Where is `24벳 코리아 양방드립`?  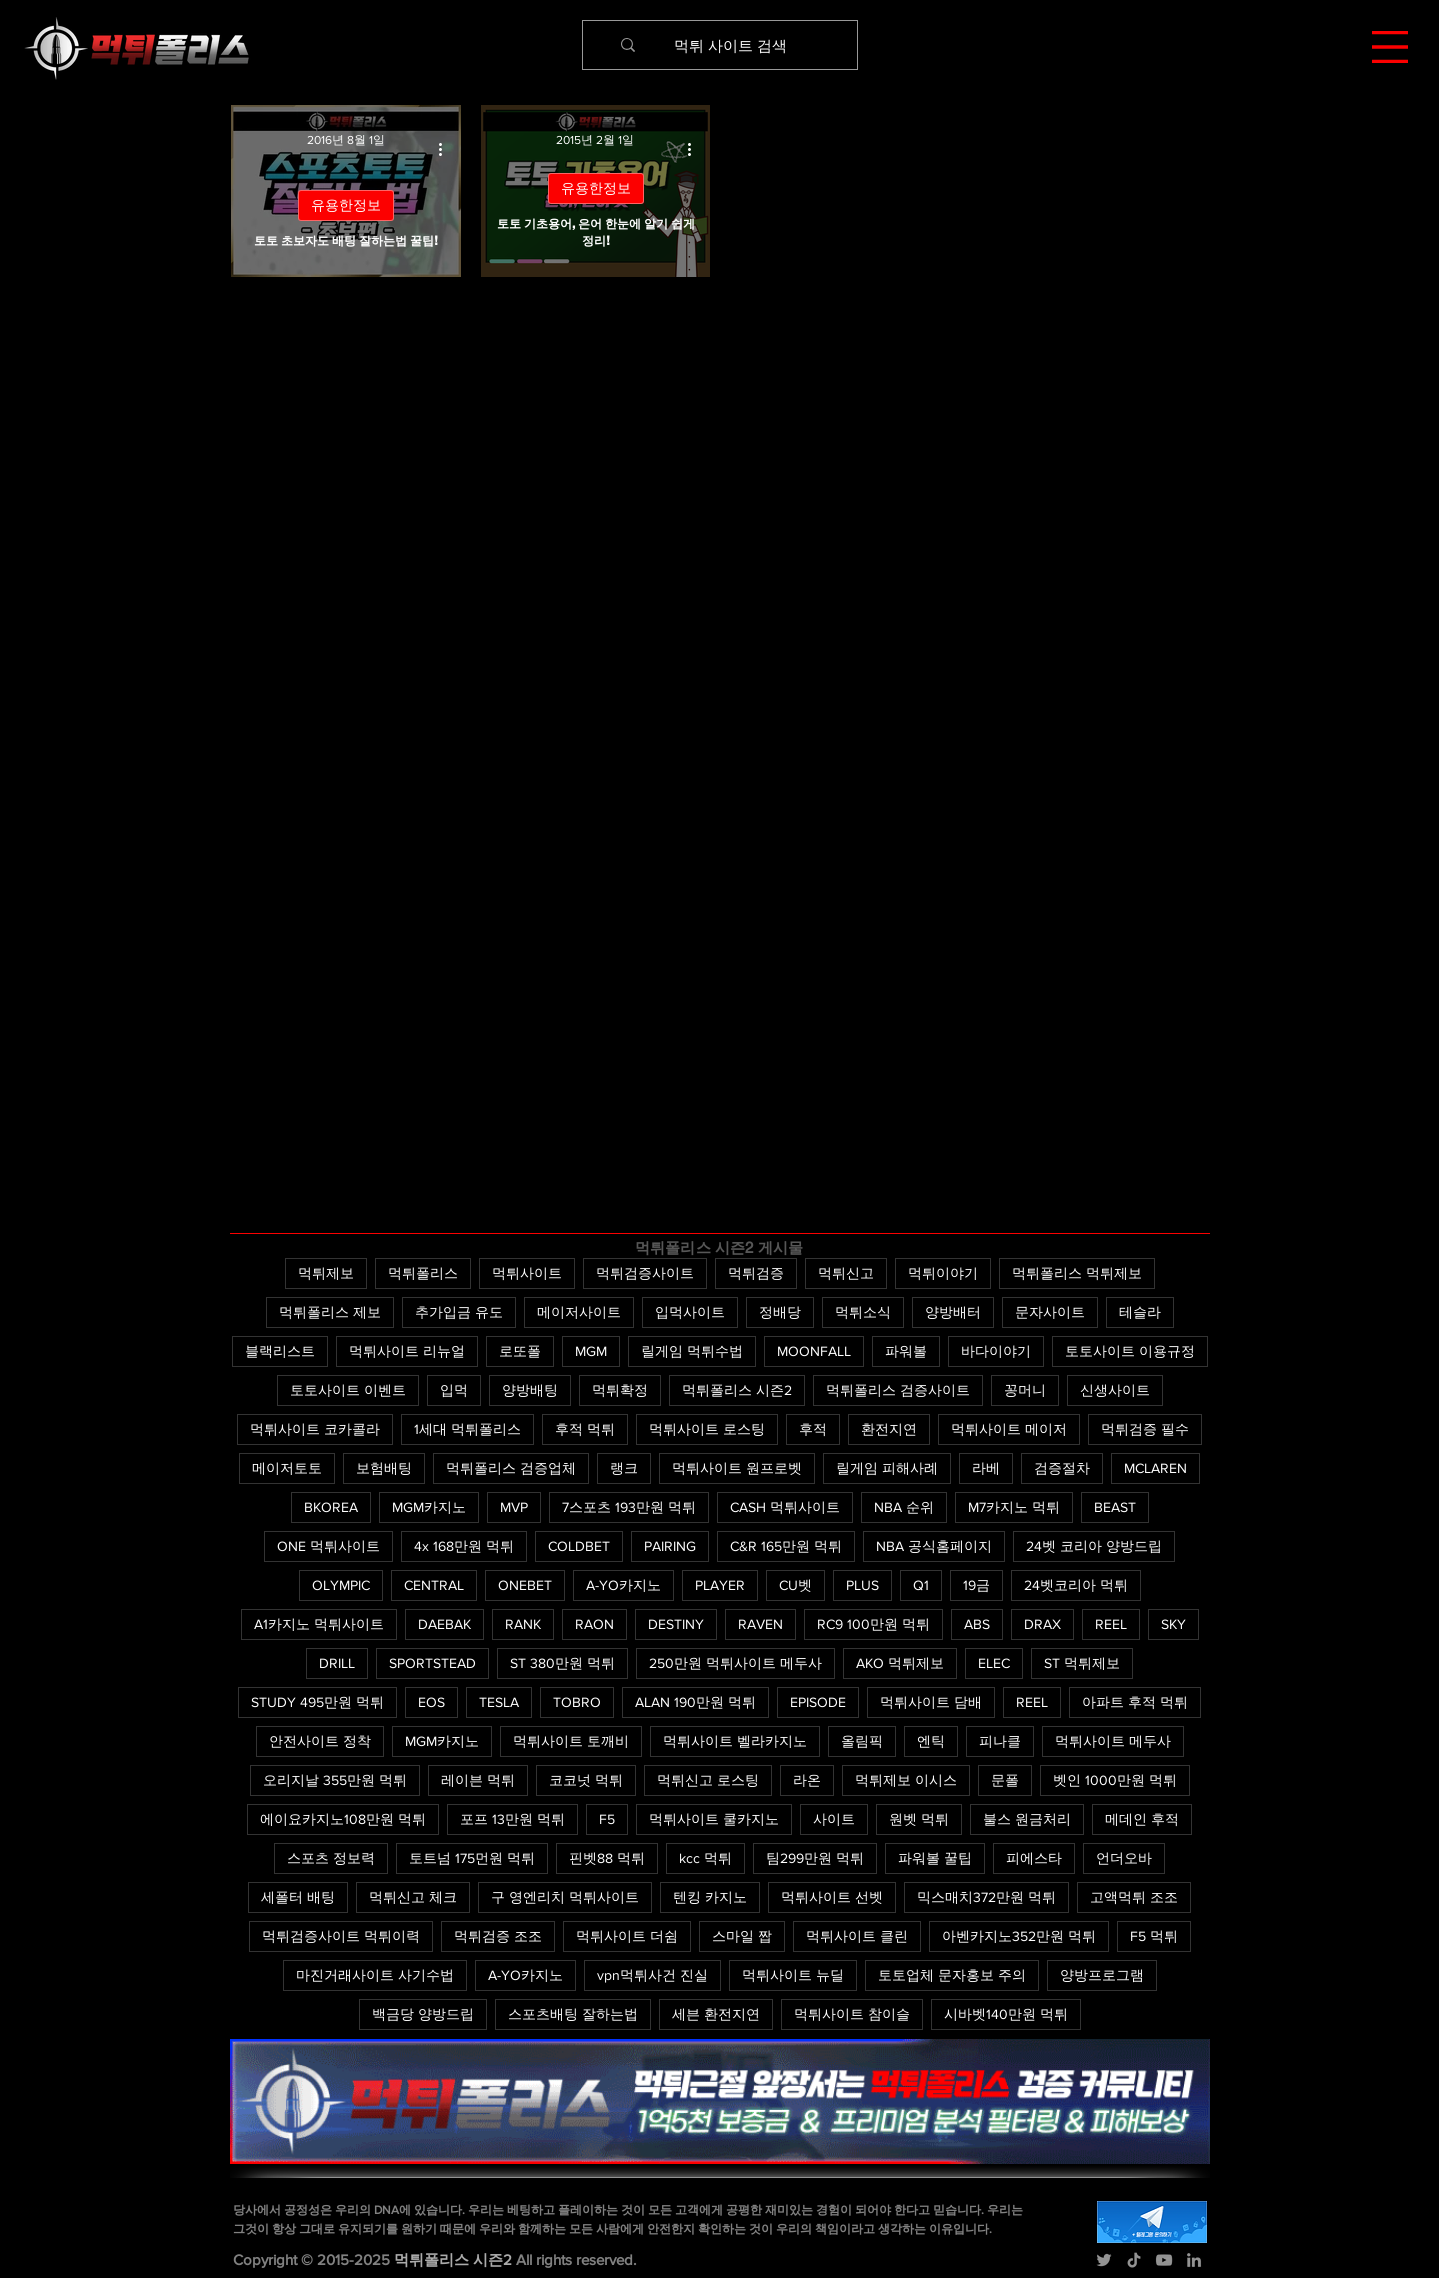
24벳 코리아 양방드립 is located at coordinates (1094, 1546).